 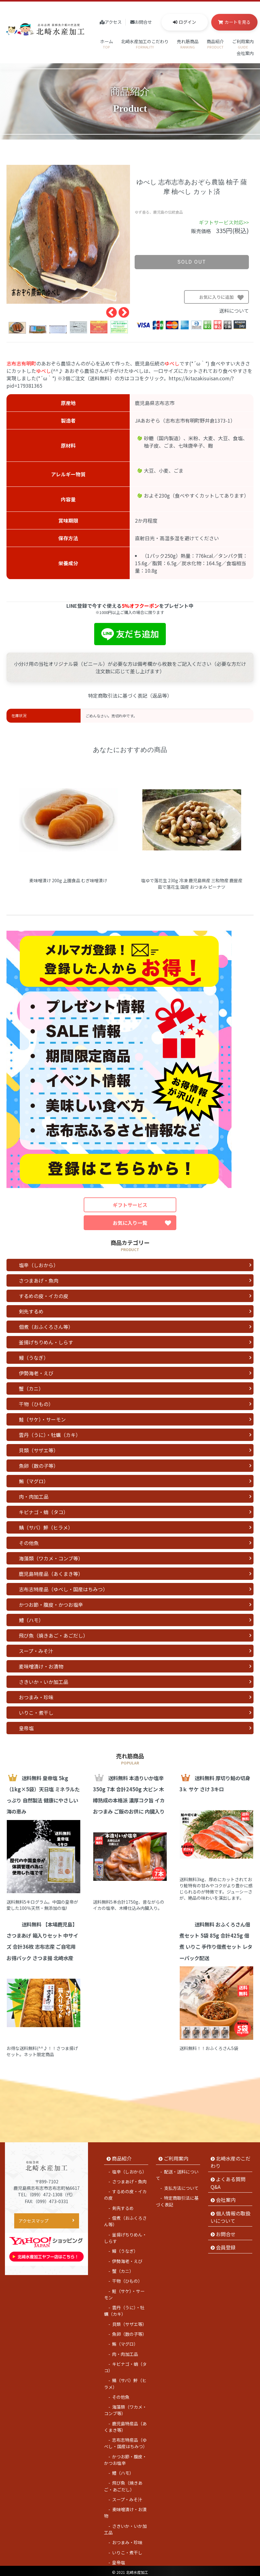 What do you see at coordinates (113, 22) in the screenshot?
I see `アクセス` at bounding box center [113, 22].